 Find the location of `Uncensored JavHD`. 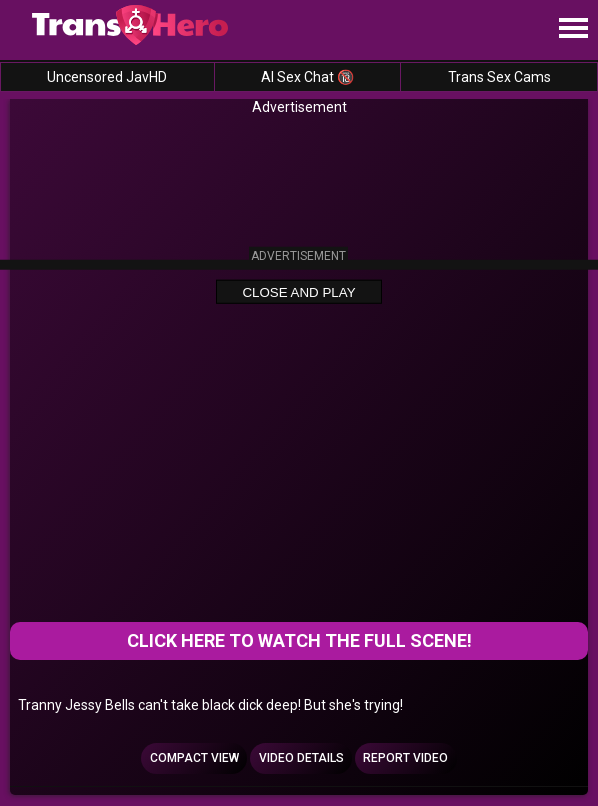

Uncensored JavHD is located at coordinates (107, 77).